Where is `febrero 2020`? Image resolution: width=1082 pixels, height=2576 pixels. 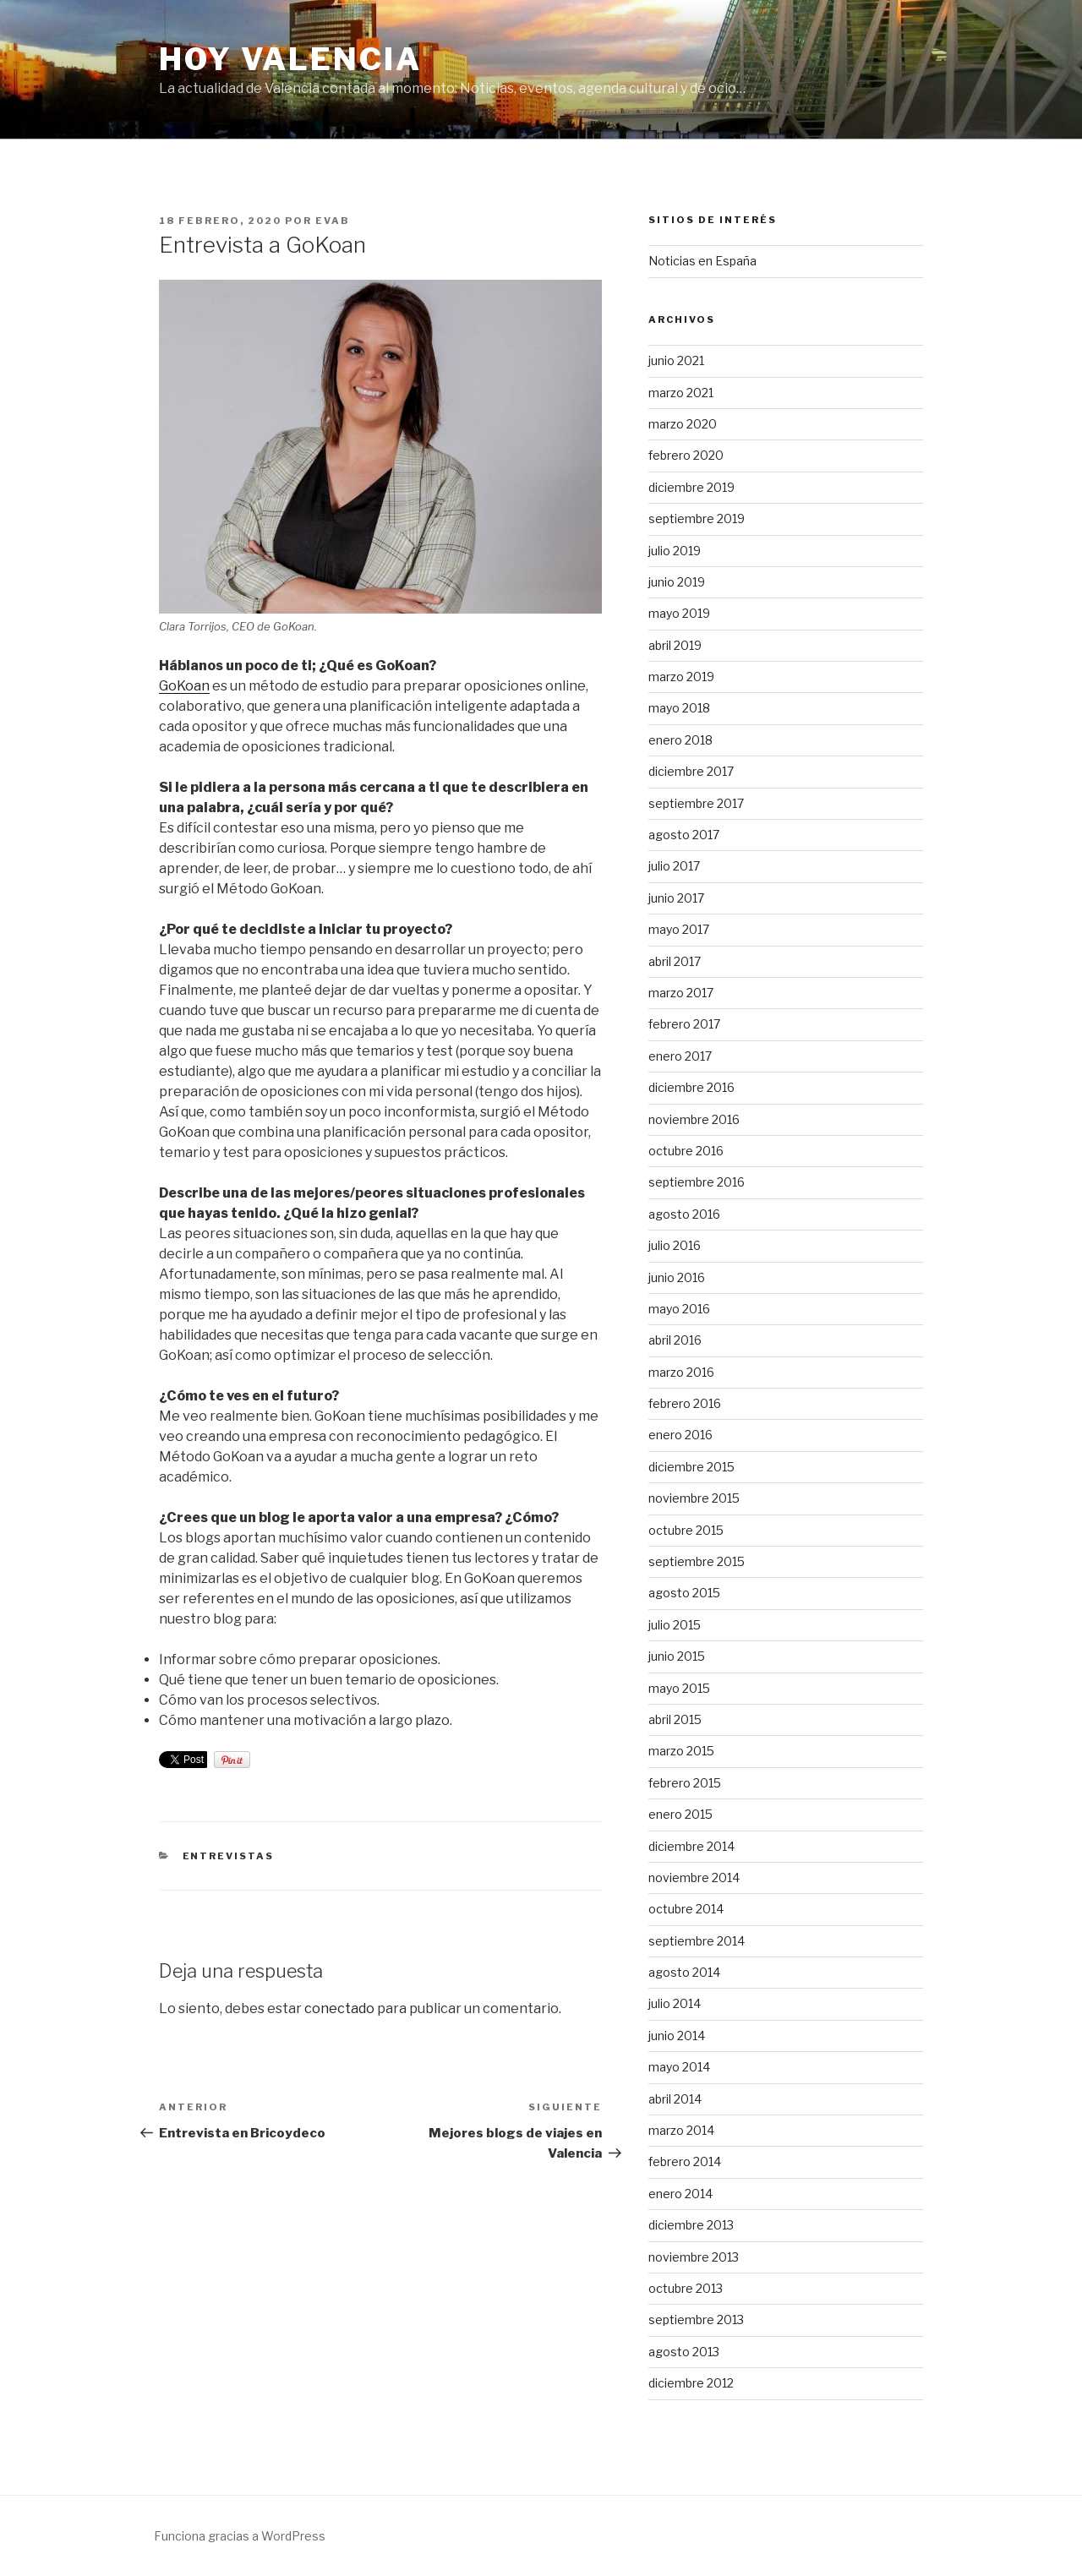 febrero 2020 is located at coordinates (686, 455).